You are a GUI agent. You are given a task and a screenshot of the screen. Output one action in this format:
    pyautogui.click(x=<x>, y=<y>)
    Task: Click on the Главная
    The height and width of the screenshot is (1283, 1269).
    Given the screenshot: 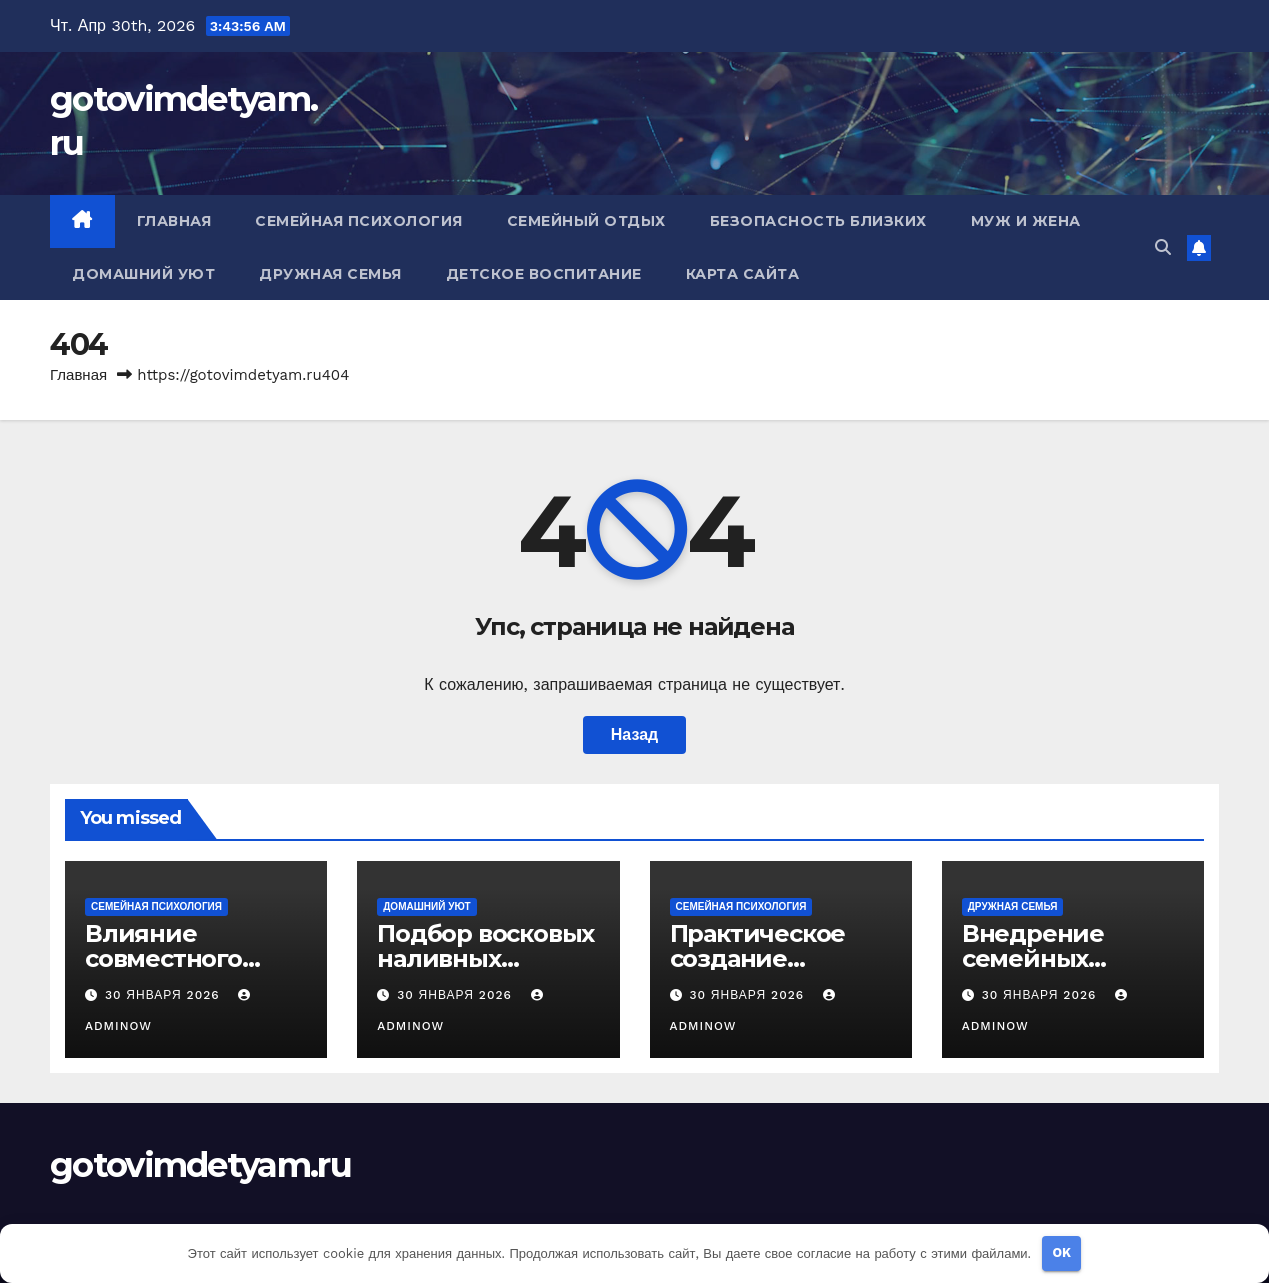 What is the action you would take?
    pyautogui.click(x=174, y=221)
    